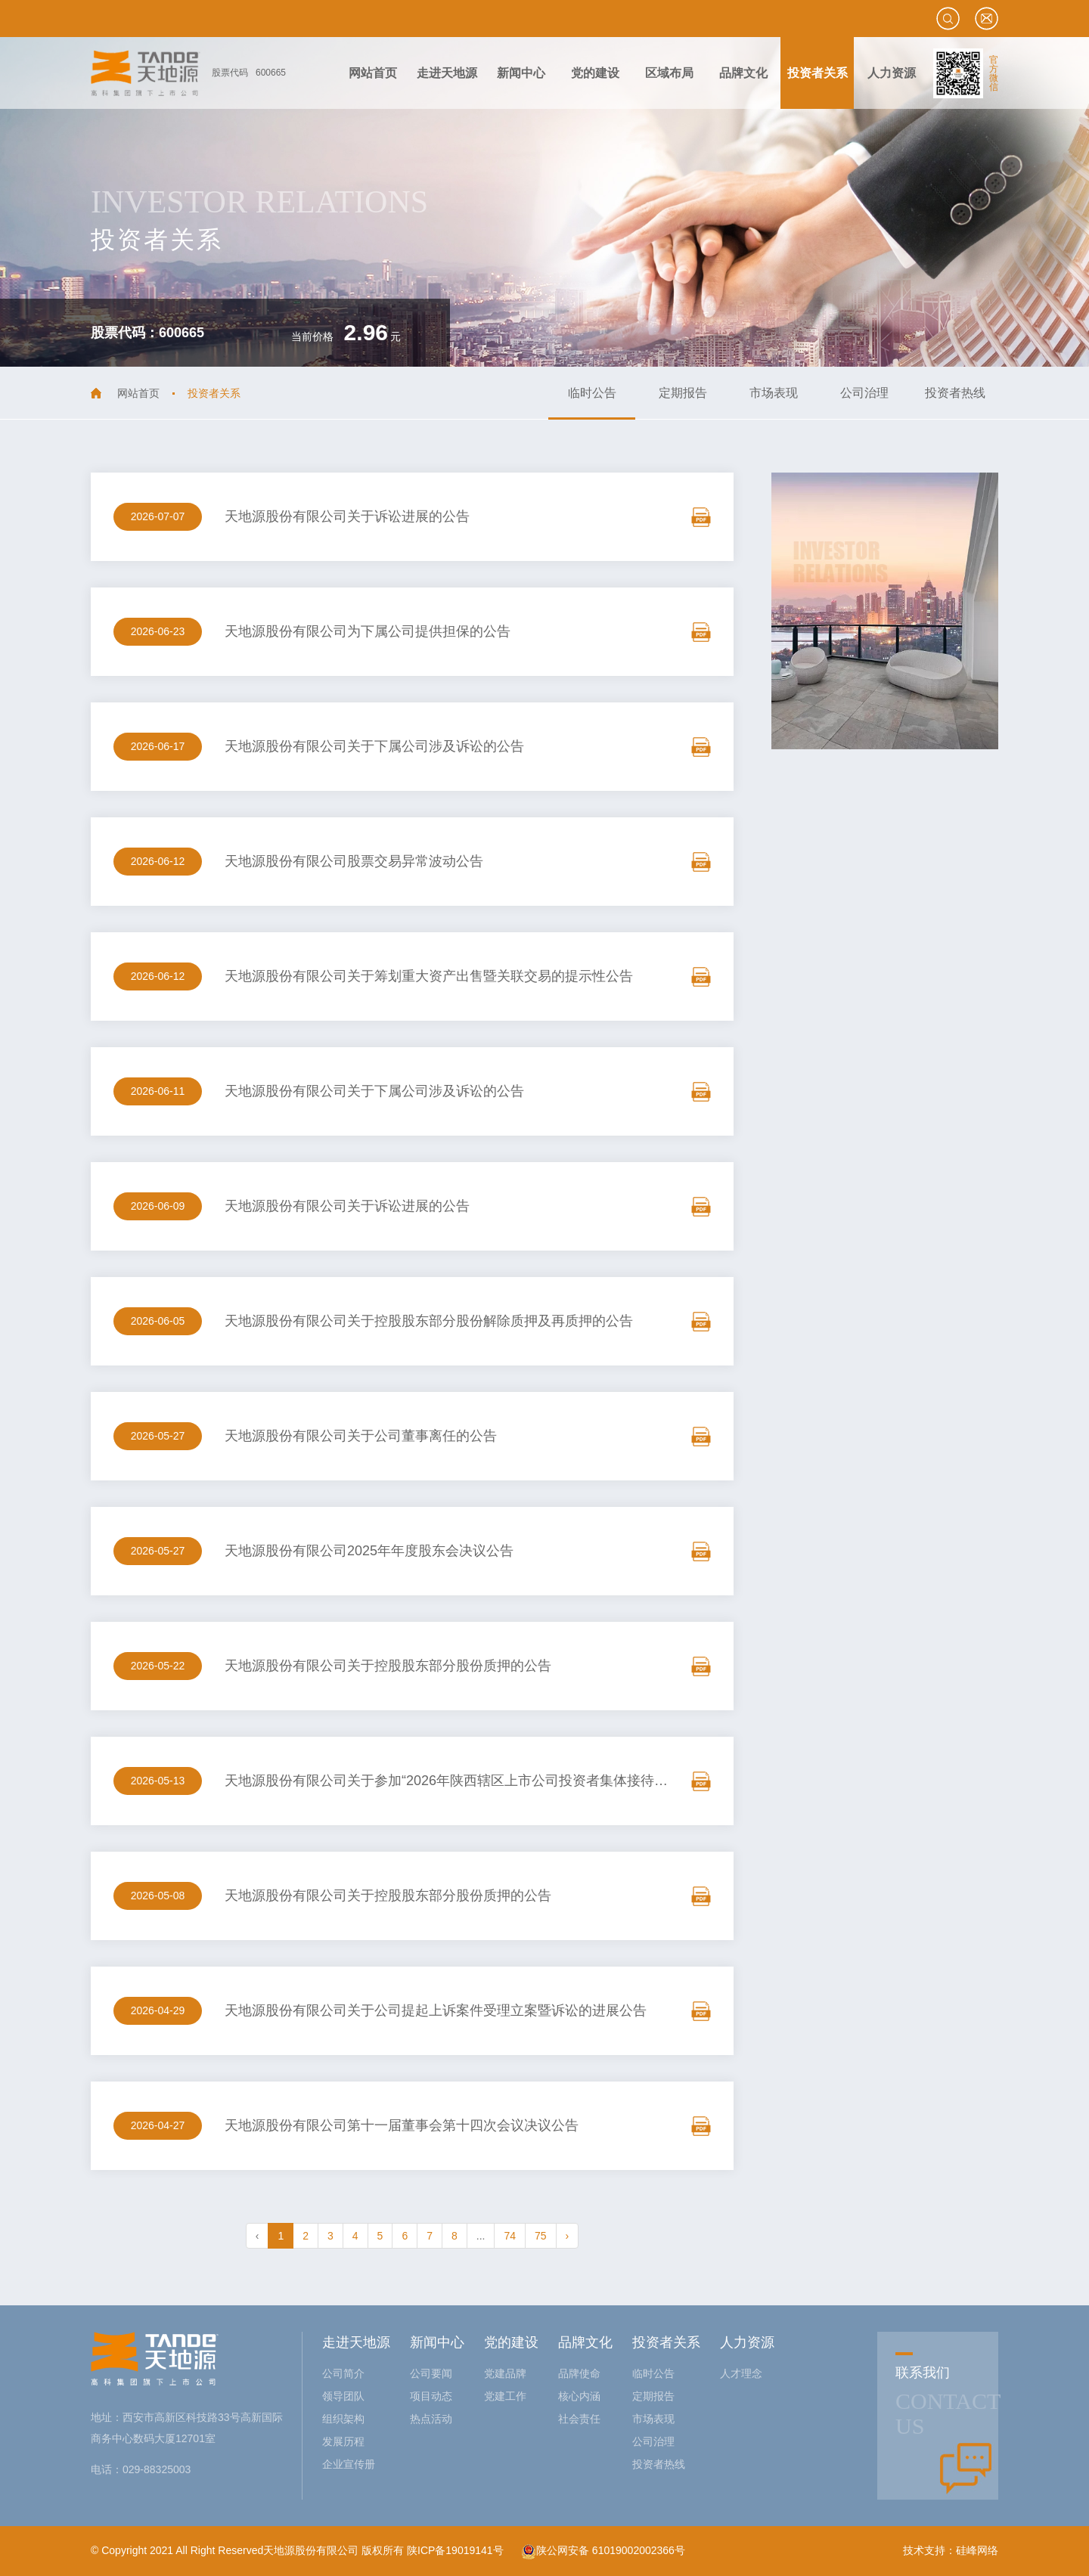 This screenshot has width=1089, height=2576. Describe the element at coordinates (977, 2550) in the screenshot. I see `硅峰网络` at that location.